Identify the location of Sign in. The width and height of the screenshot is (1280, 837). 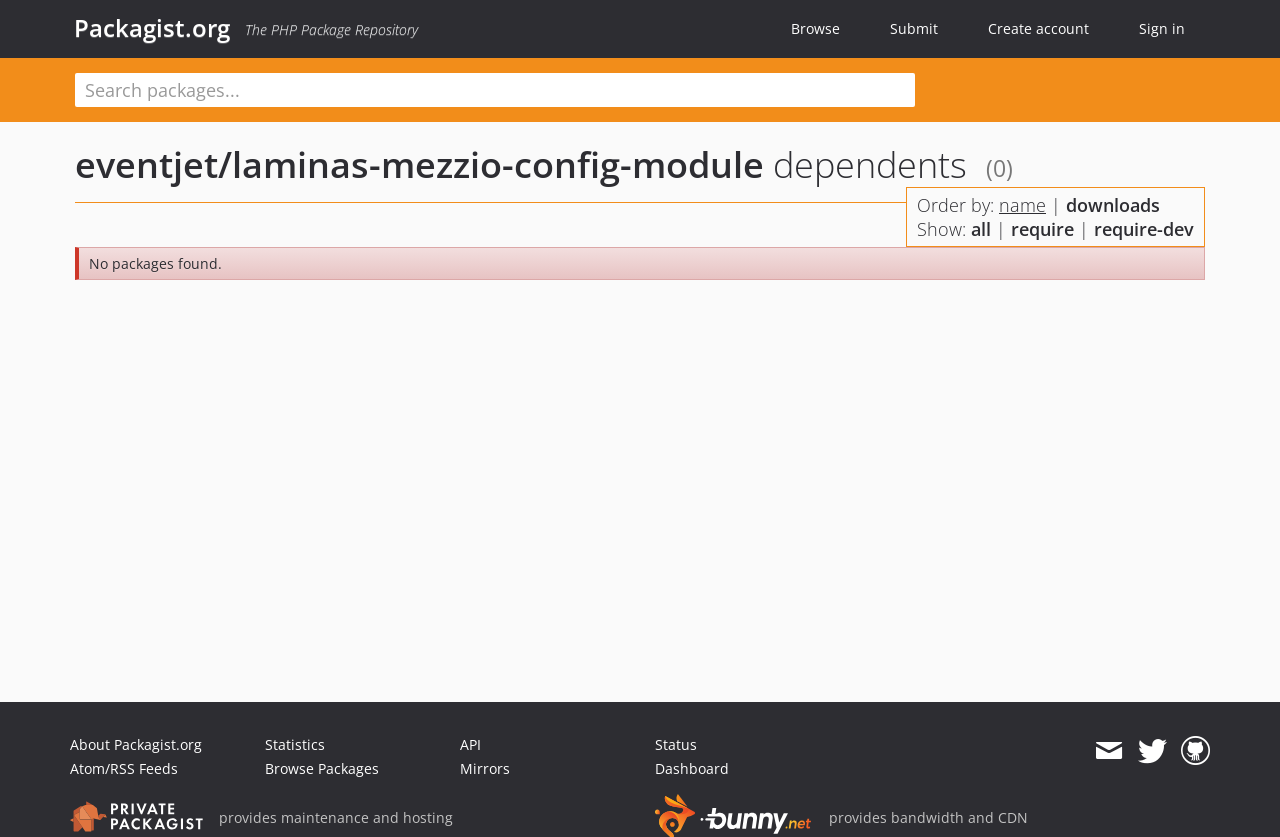
(1162, 28).